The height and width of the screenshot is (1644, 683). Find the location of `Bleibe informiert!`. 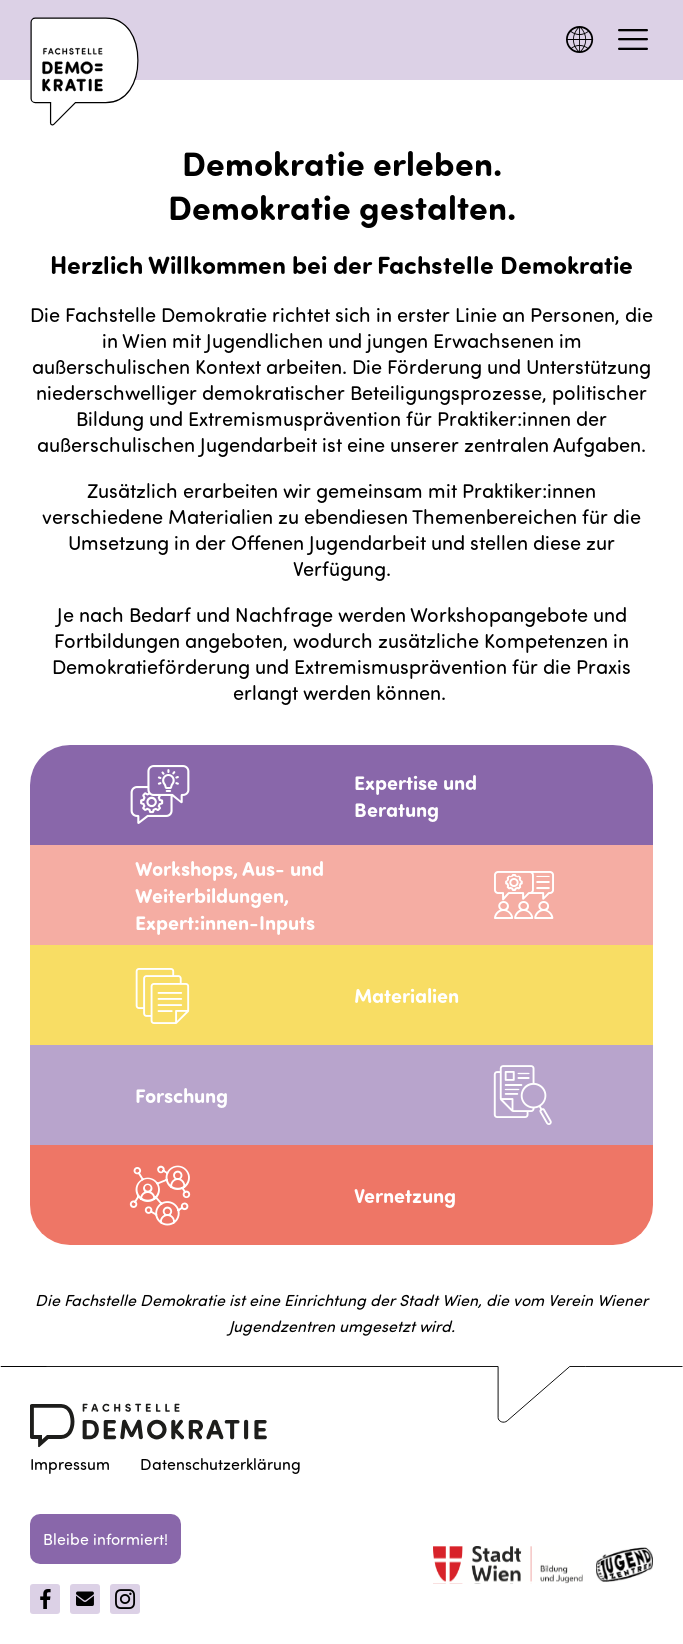

Bleibe informiert! is located at coordinates (105, 1538).